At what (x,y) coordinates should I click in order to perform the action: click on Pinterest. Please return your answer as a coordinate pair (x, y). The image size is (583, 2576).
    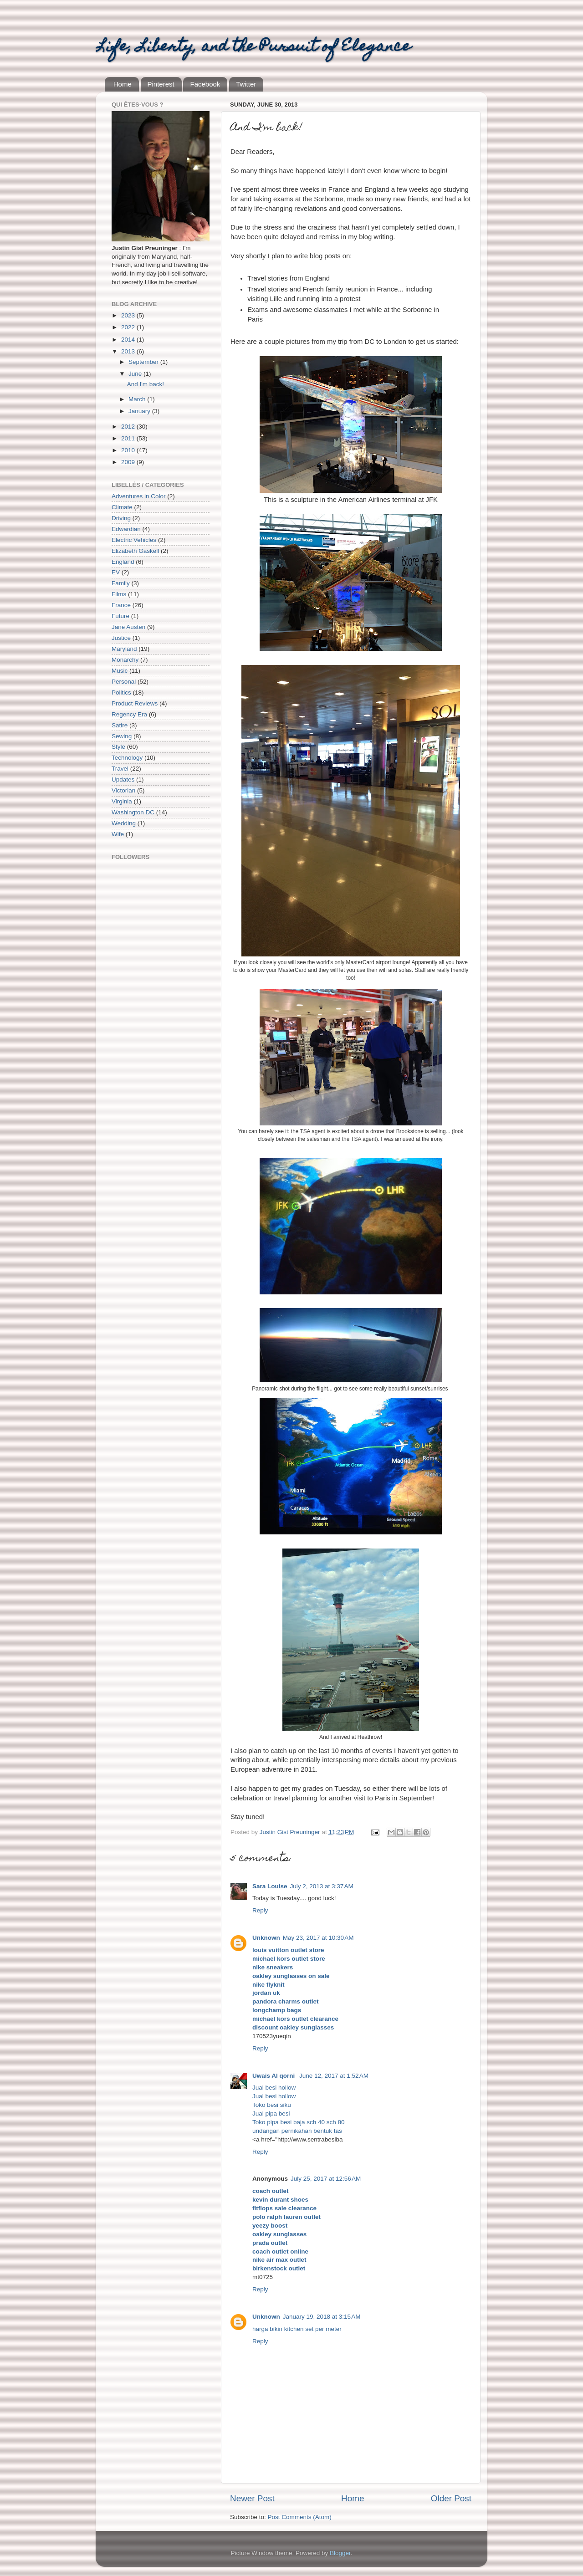
    Looking at the image, I should click on (161, 84).